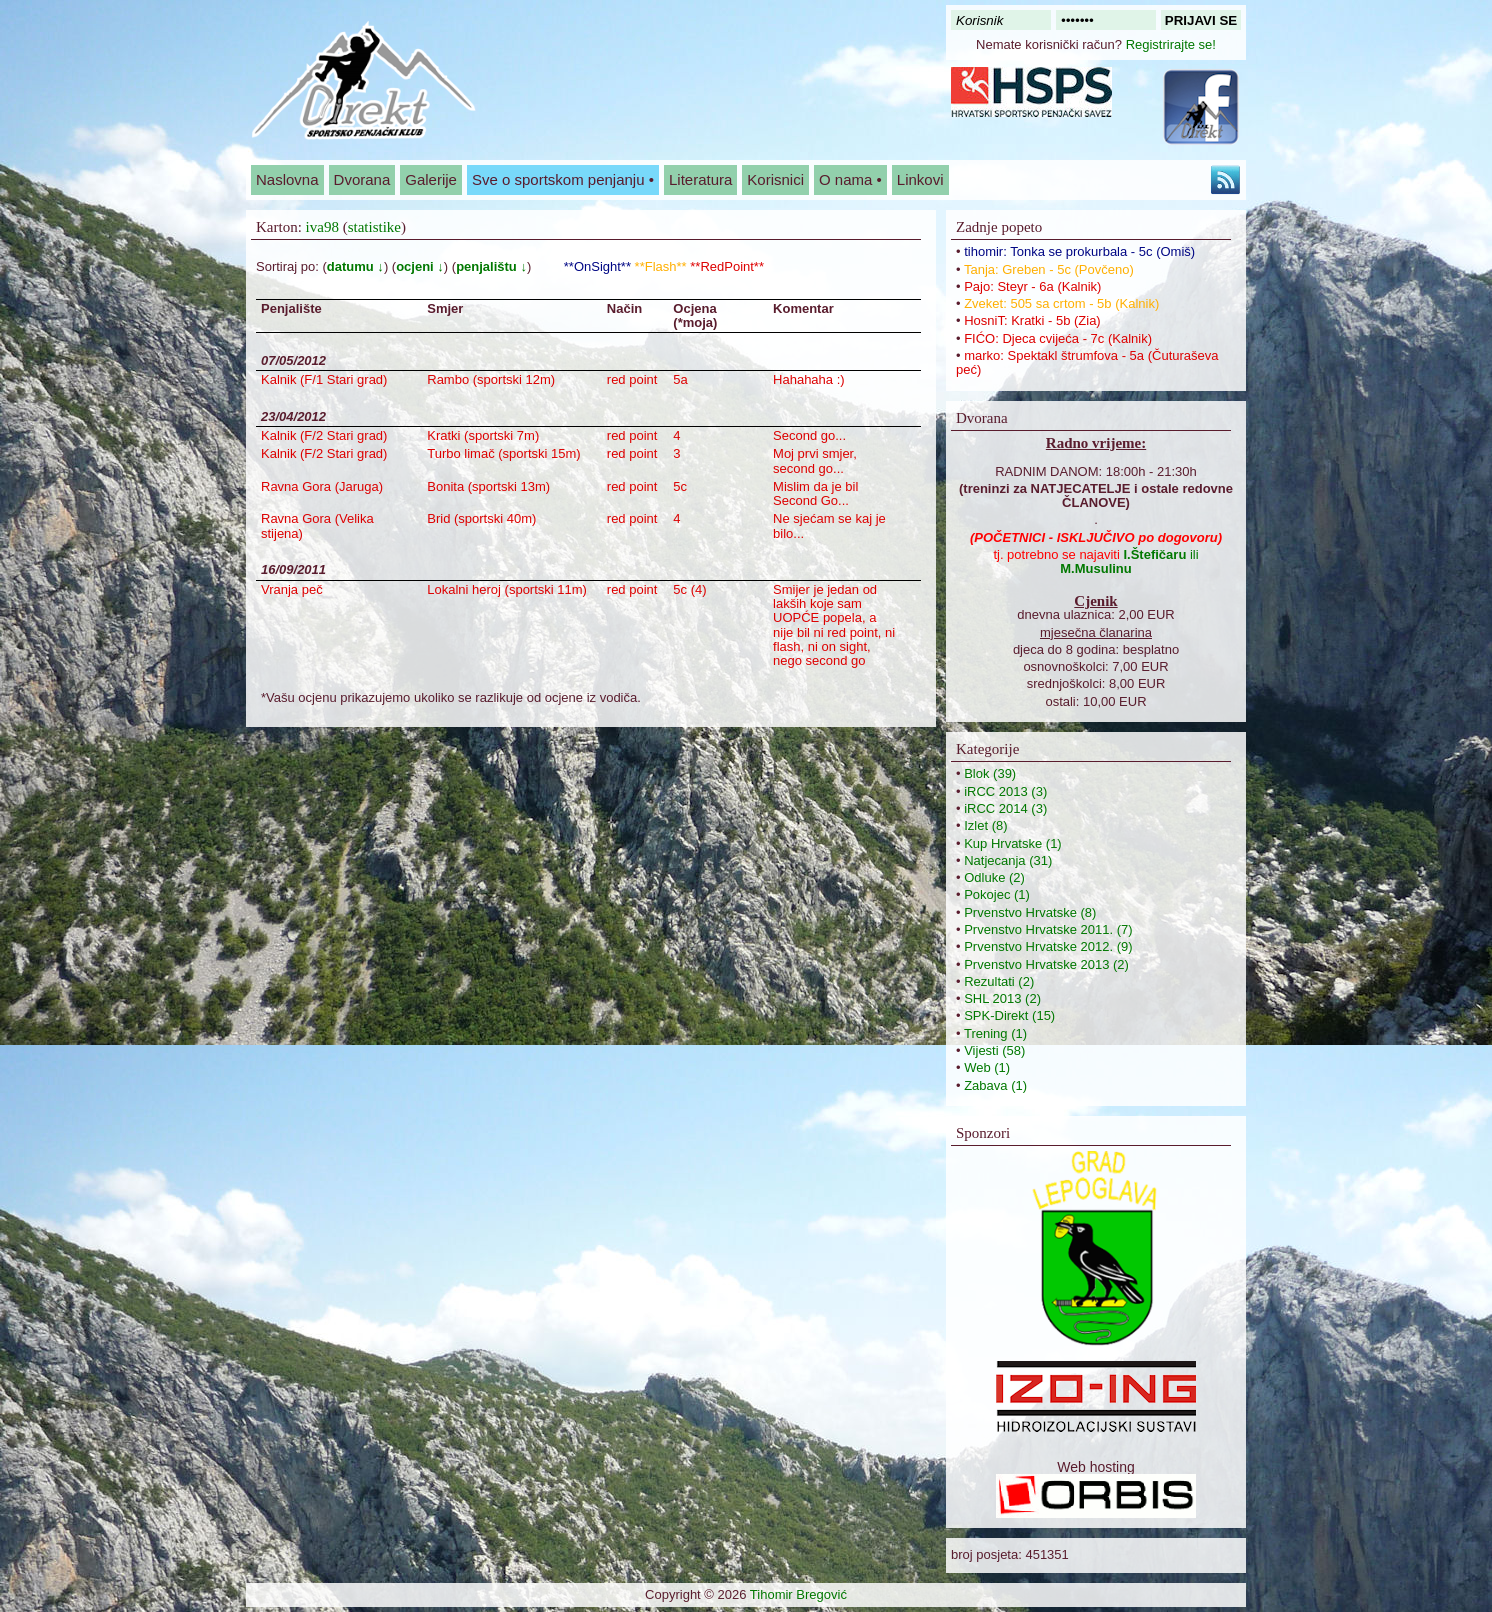 The height and width of the screenshot is (1612, 1492). What do you see at coordinates (1079, 251) in the screenshot?
I see `tihomir: Tonka se prokurbala - 5c (Omiš)` at bounding box center [1079, 251].